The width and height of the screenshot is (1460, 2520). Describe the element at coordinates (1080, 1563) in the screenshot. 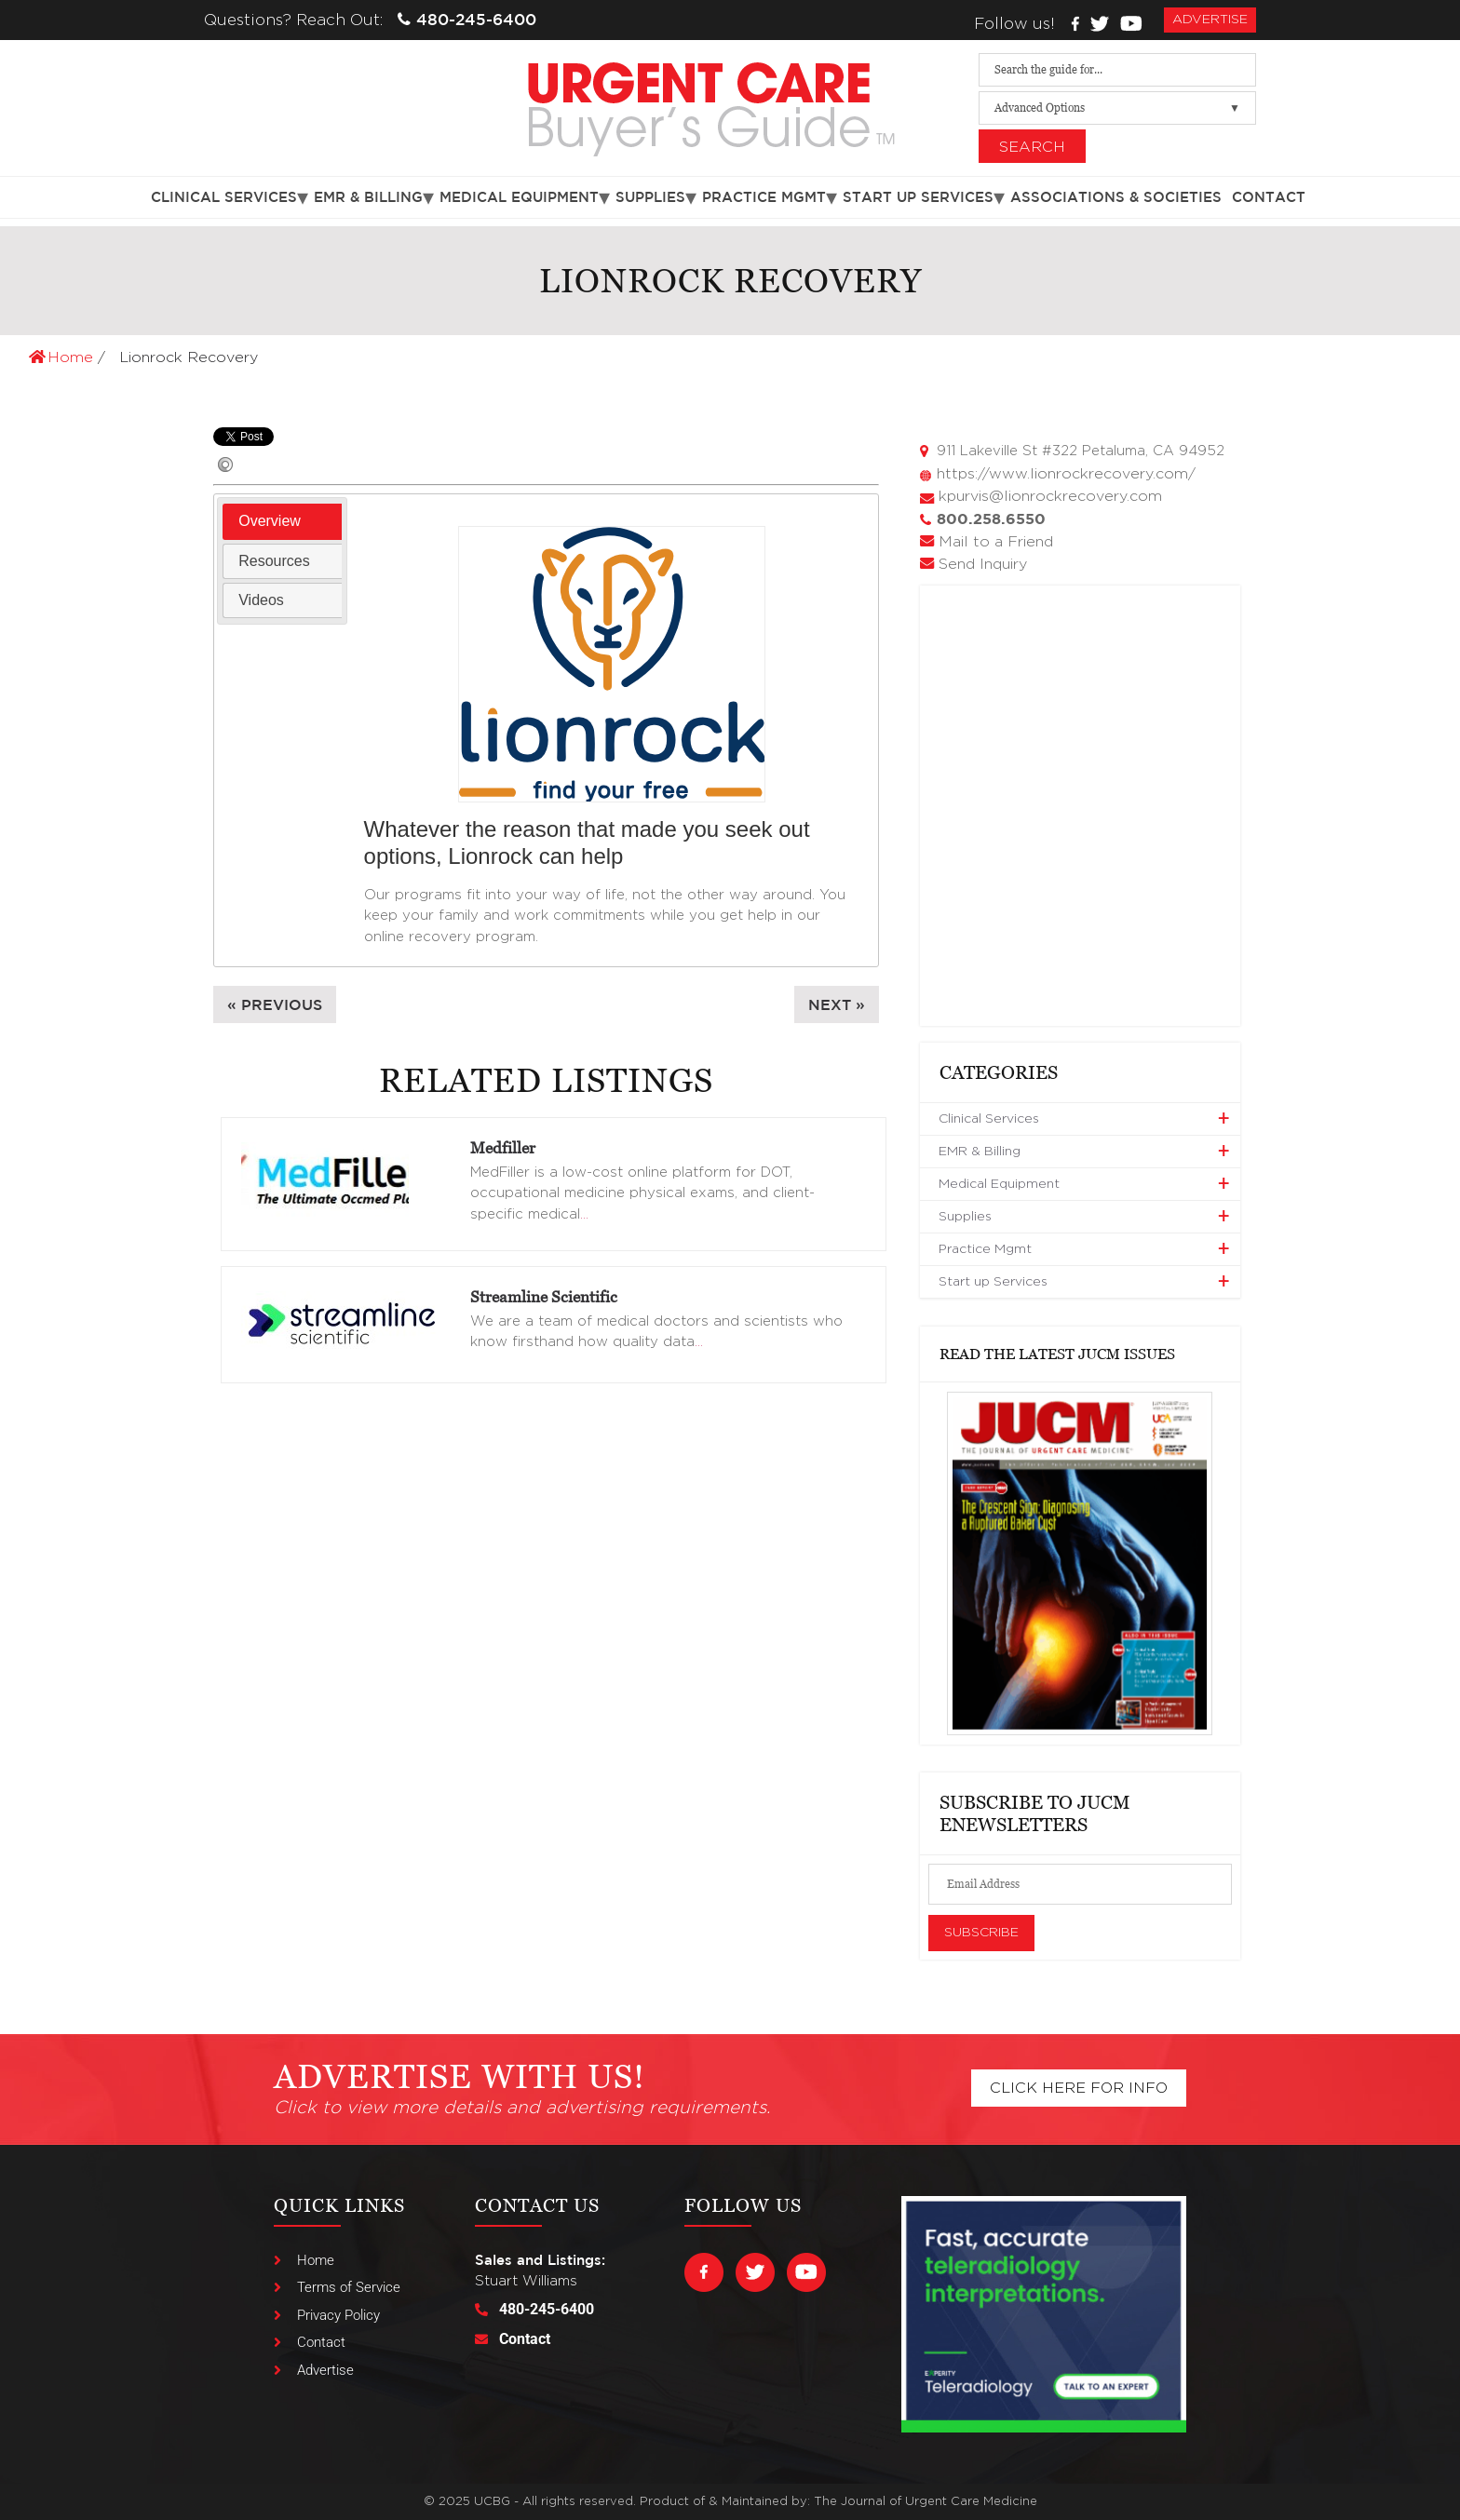

I see `[View Slide Details]` at that location.